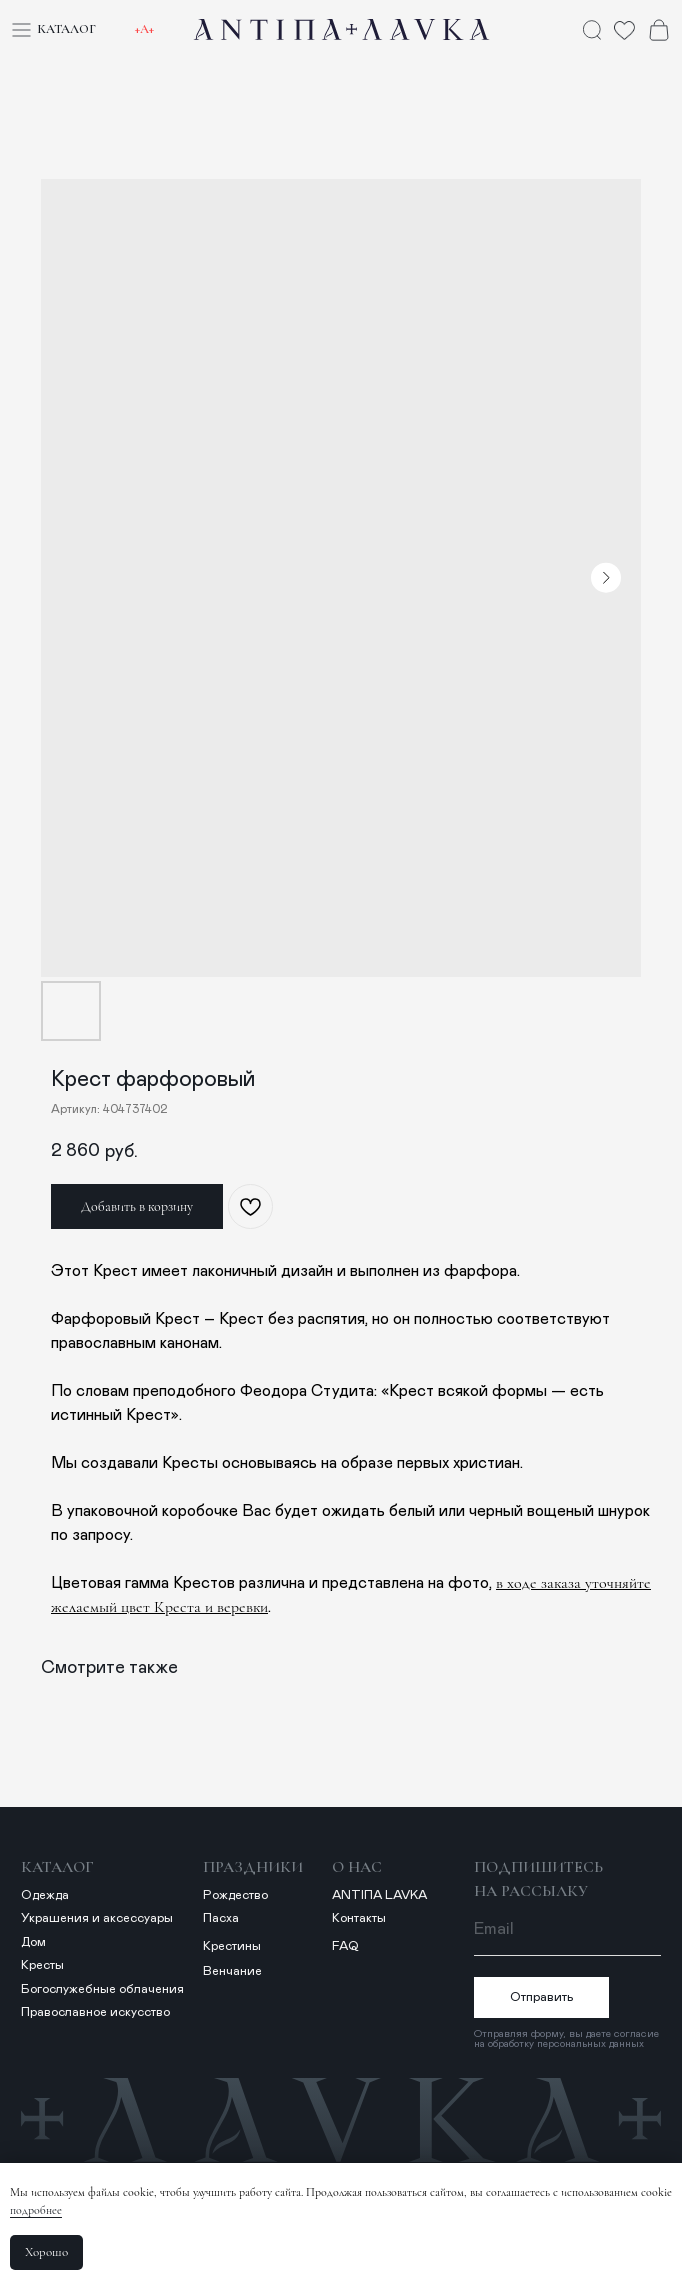 The image size is (682, 2290). I want to click on FAQ, so click(345, 1946).